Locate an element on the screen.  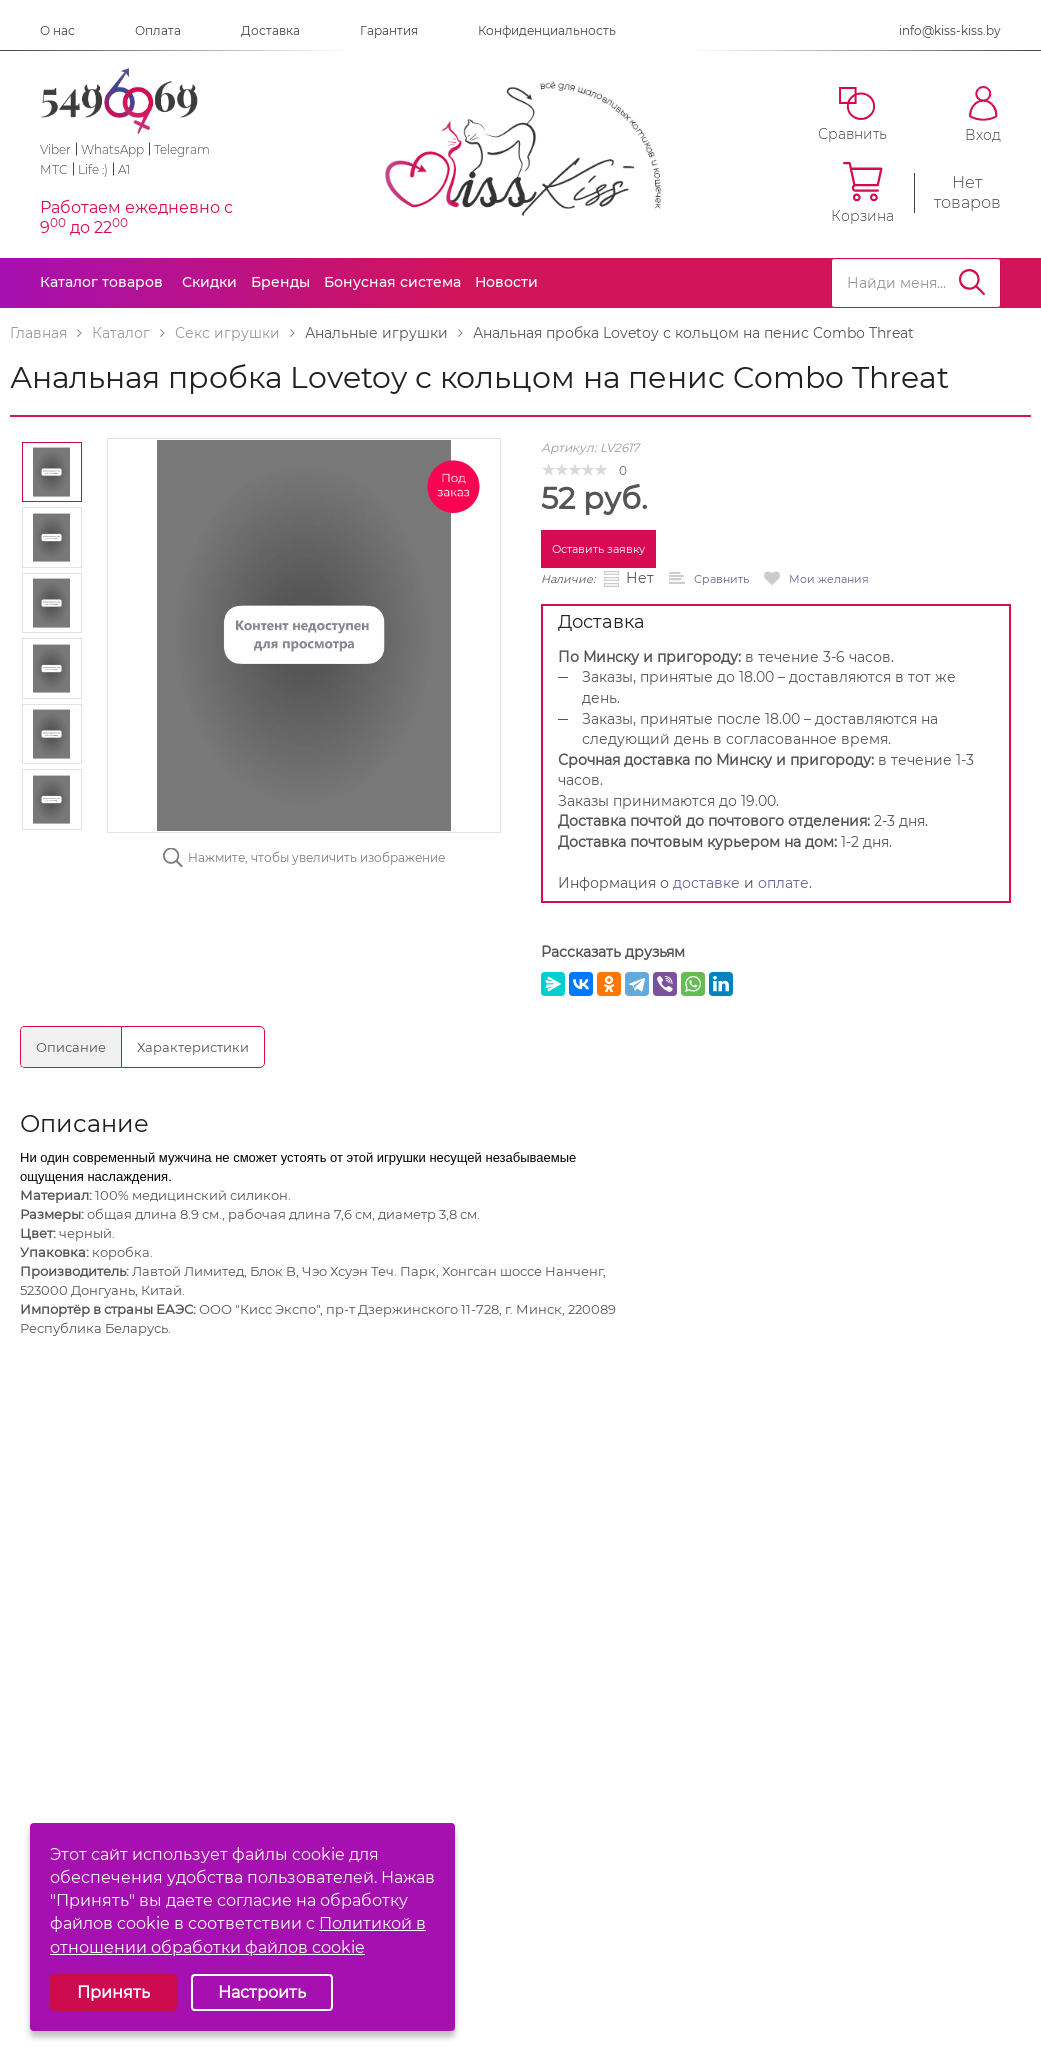
Бренды is located at coordinates (280, 282).